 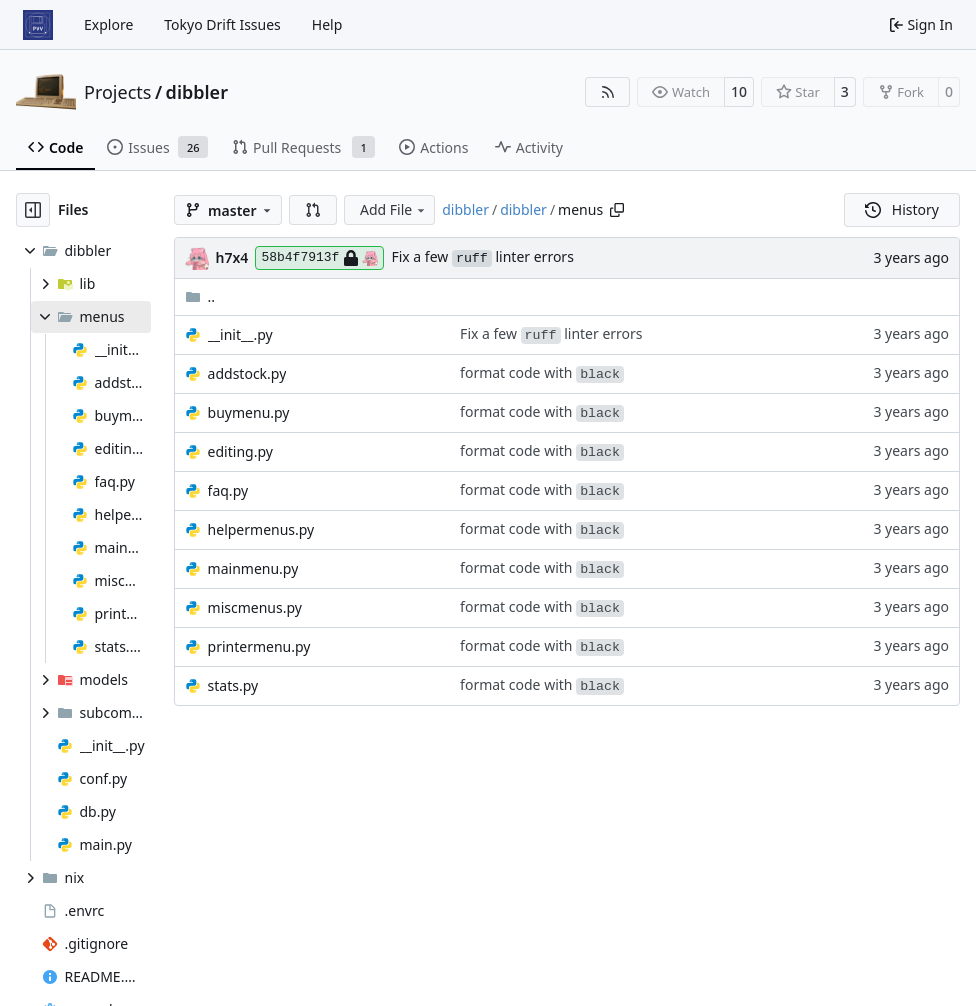 I want to click on 10, so click(x=739, y=91).